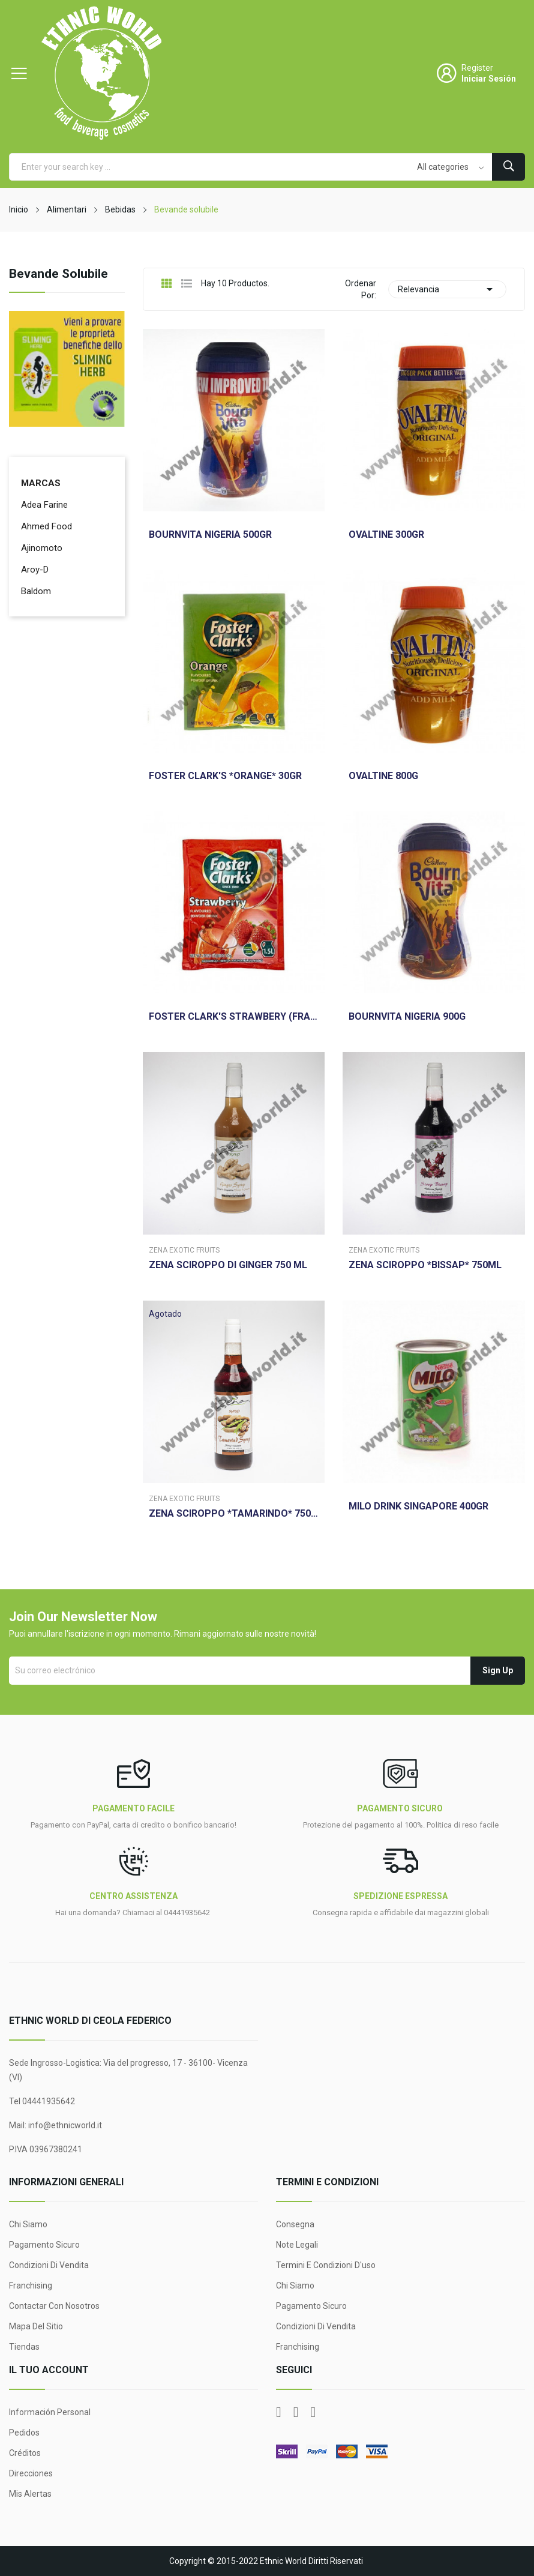 The height and width of the screenshot is (2576, 534). What do you see at coordinates (295, 2224) in the screenshot?
I see `Consegna` at bounding box center [295, 2224].